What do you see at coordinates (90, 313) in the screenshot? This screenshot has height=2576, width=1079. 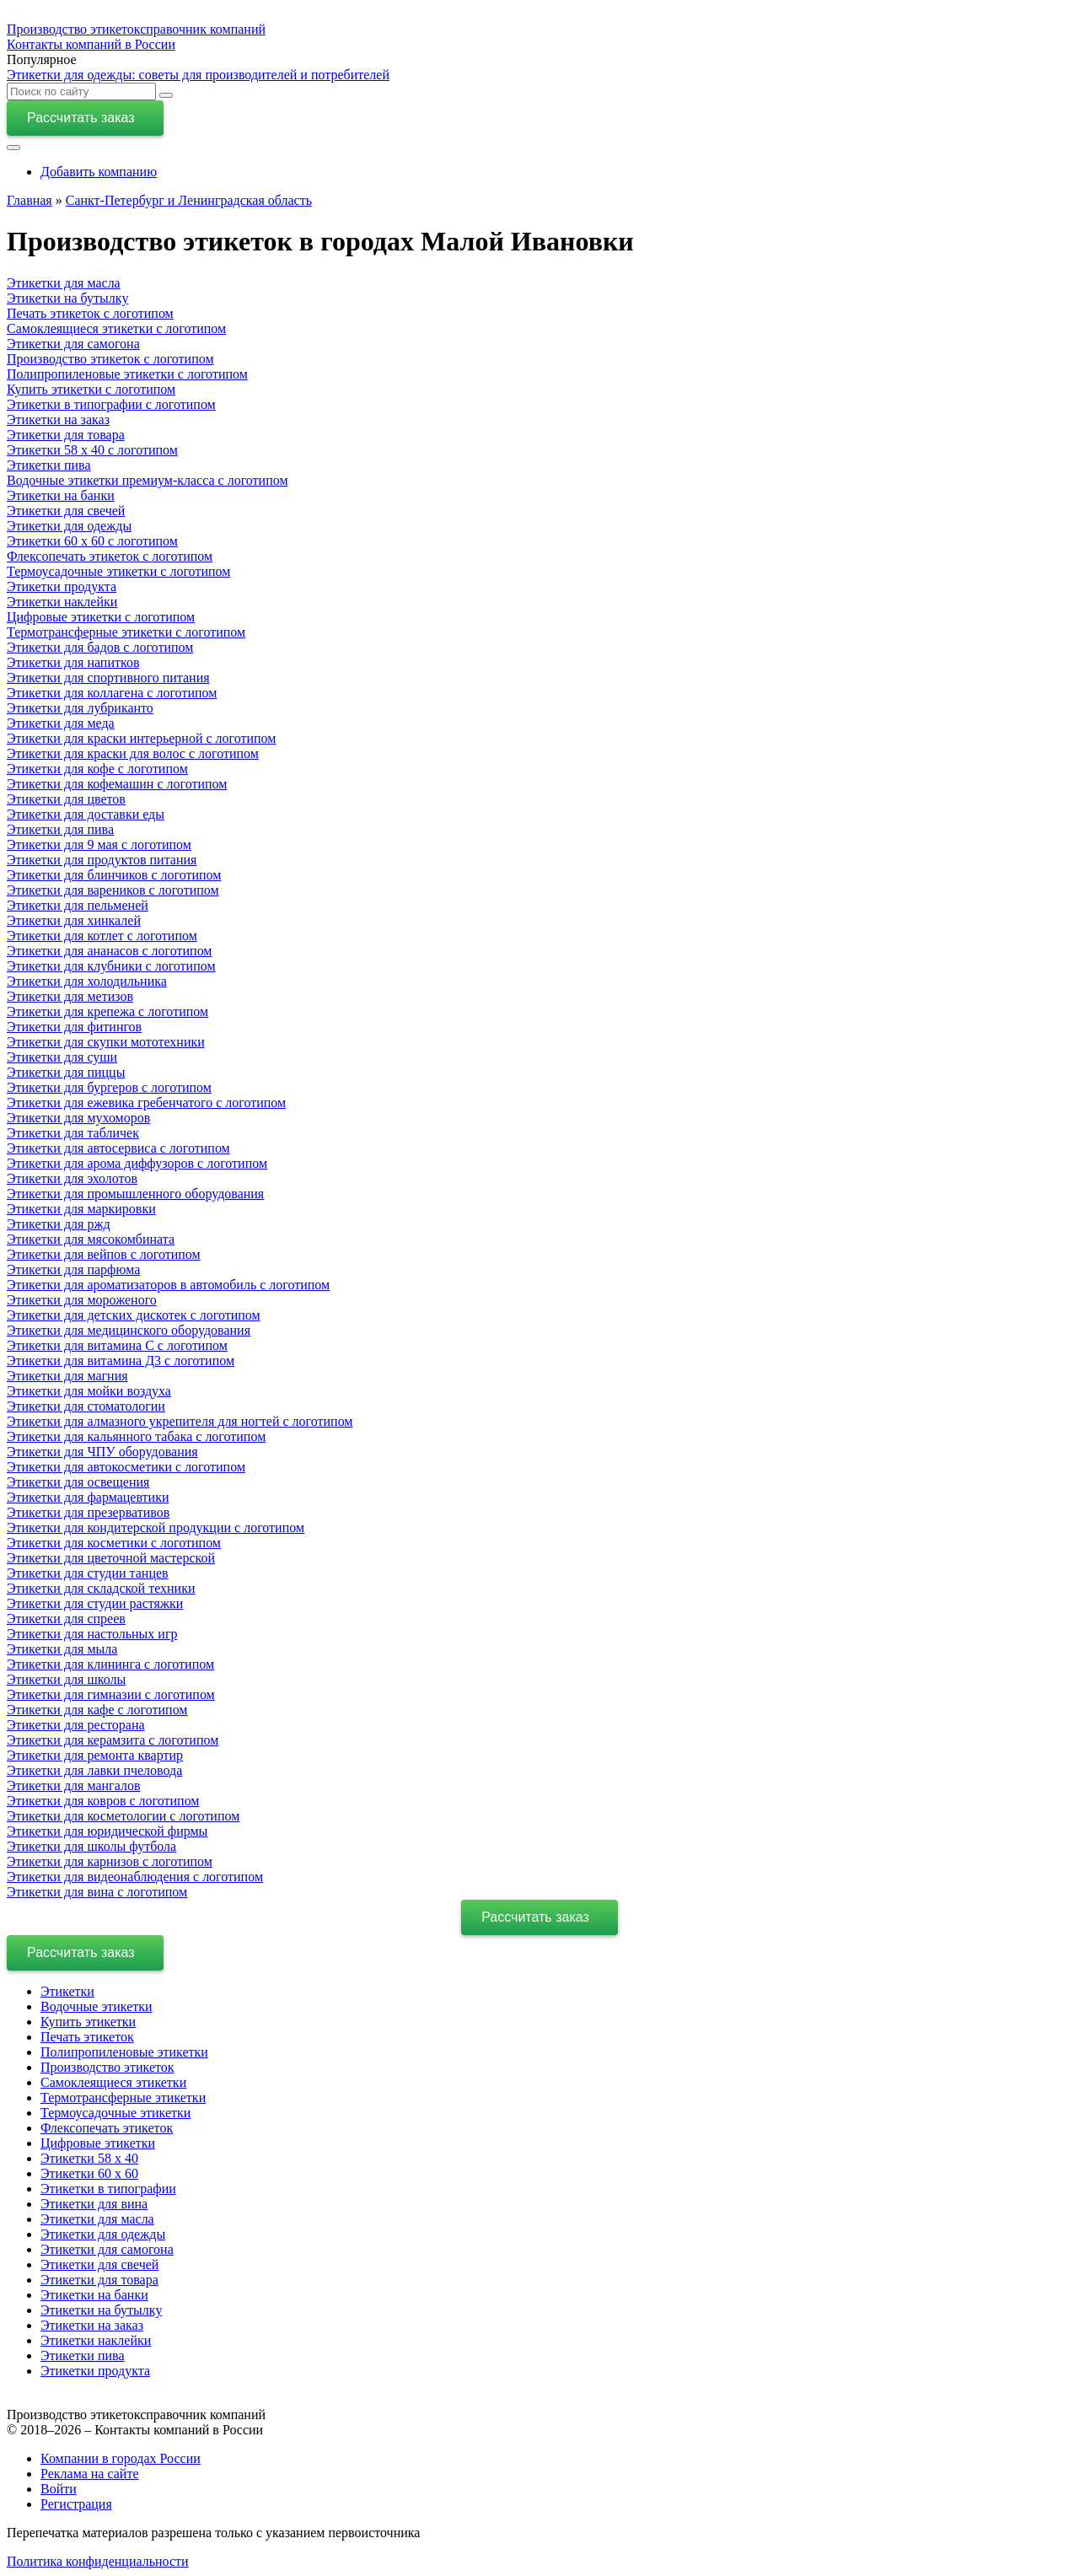 I see `Печать этикеток с логотипом` at bounding box center [90, 313].